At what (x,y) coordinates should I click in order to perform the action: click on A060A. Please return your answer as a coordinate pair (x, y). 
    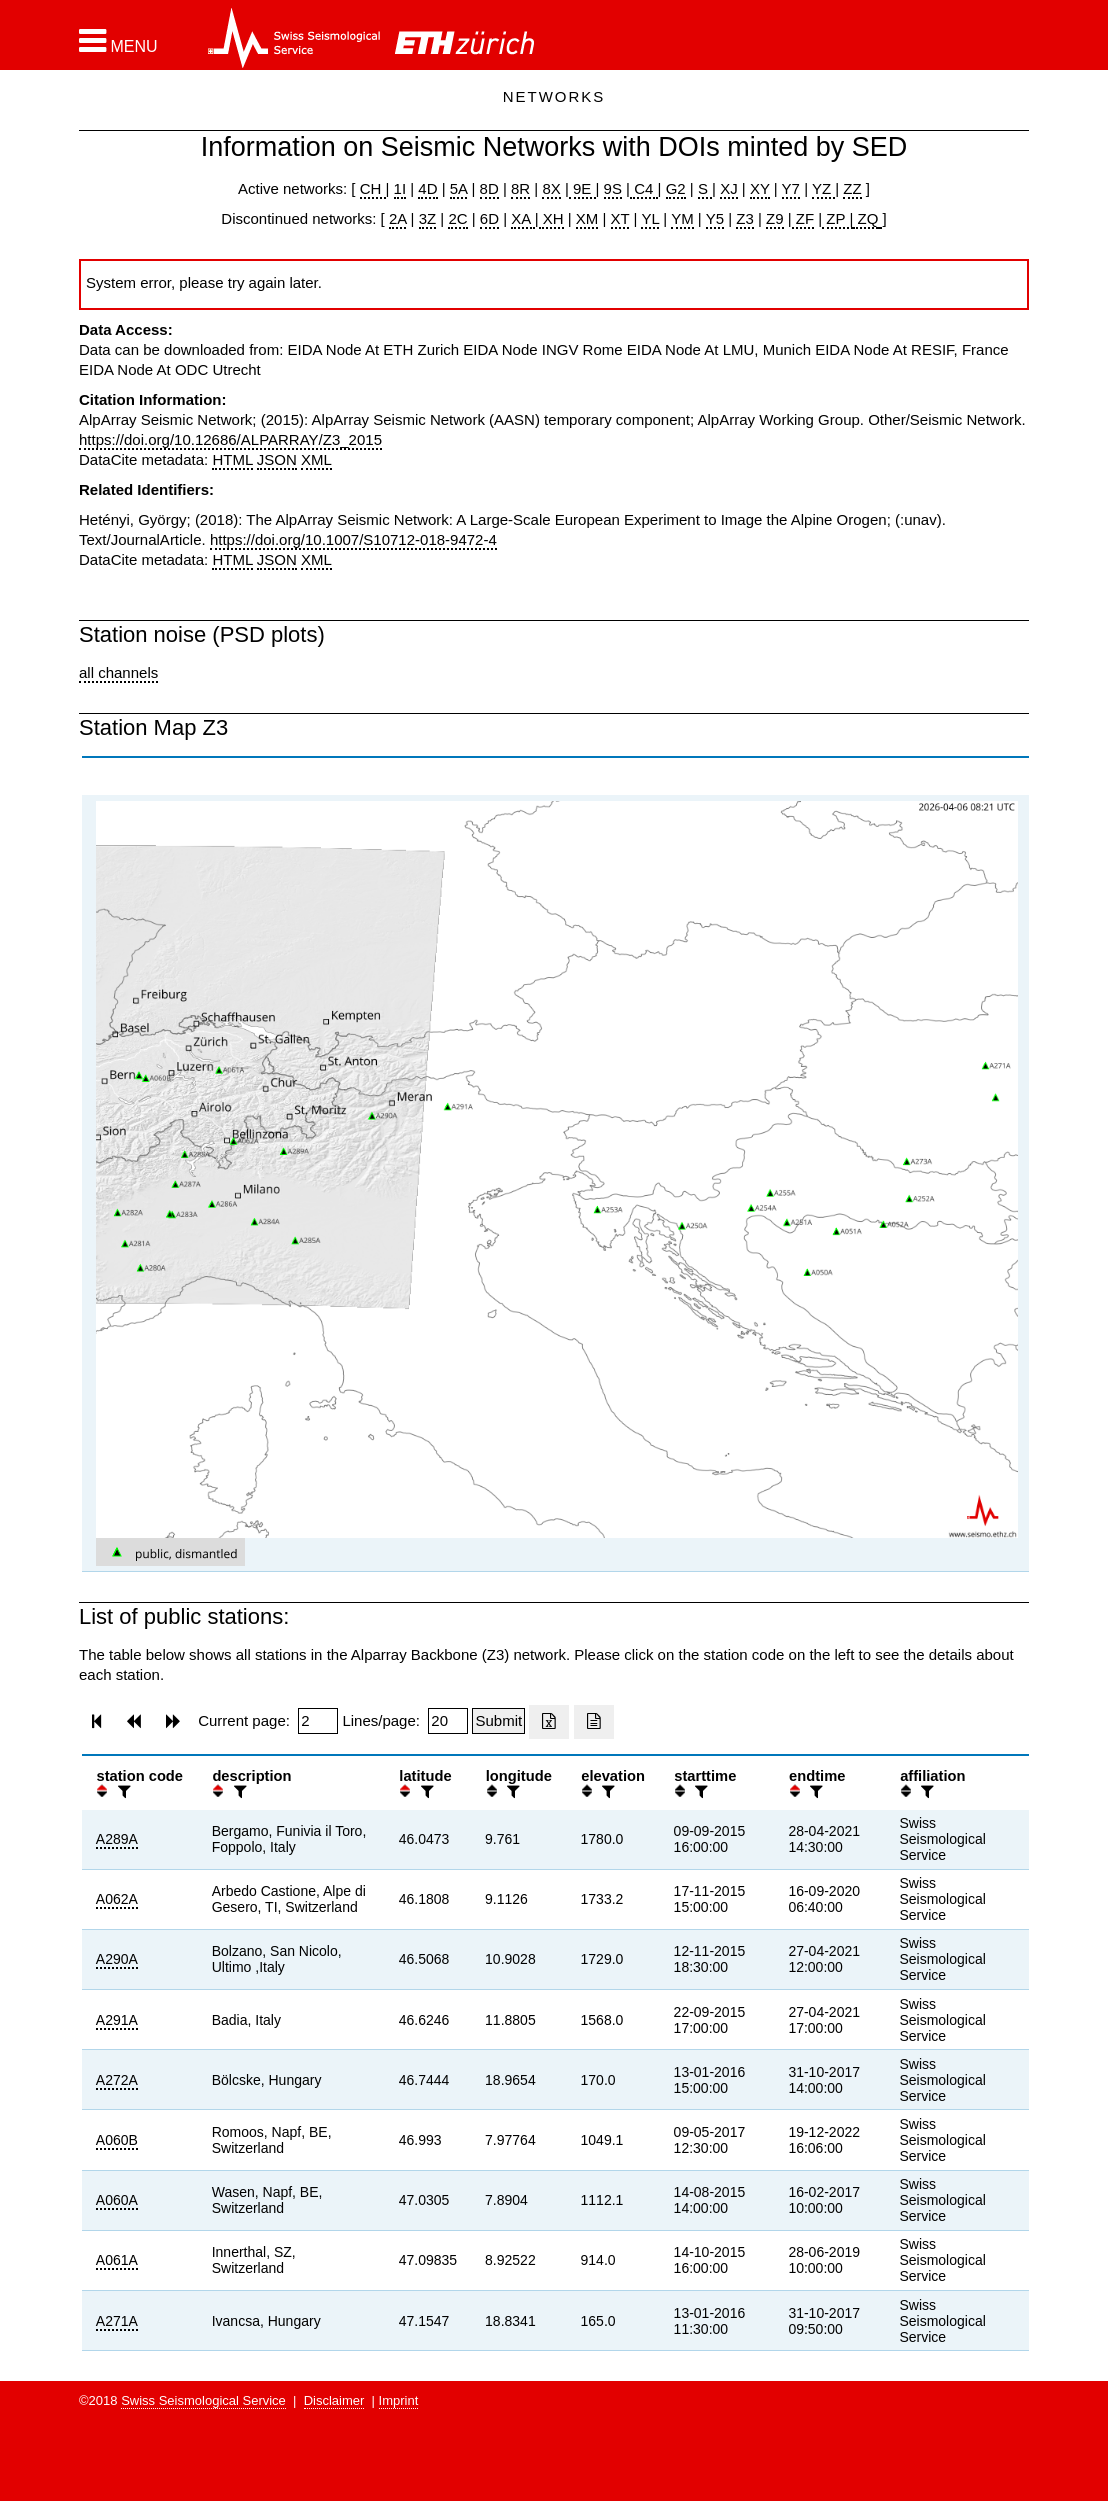
    Looking at the image, I should click on (117, 2200).